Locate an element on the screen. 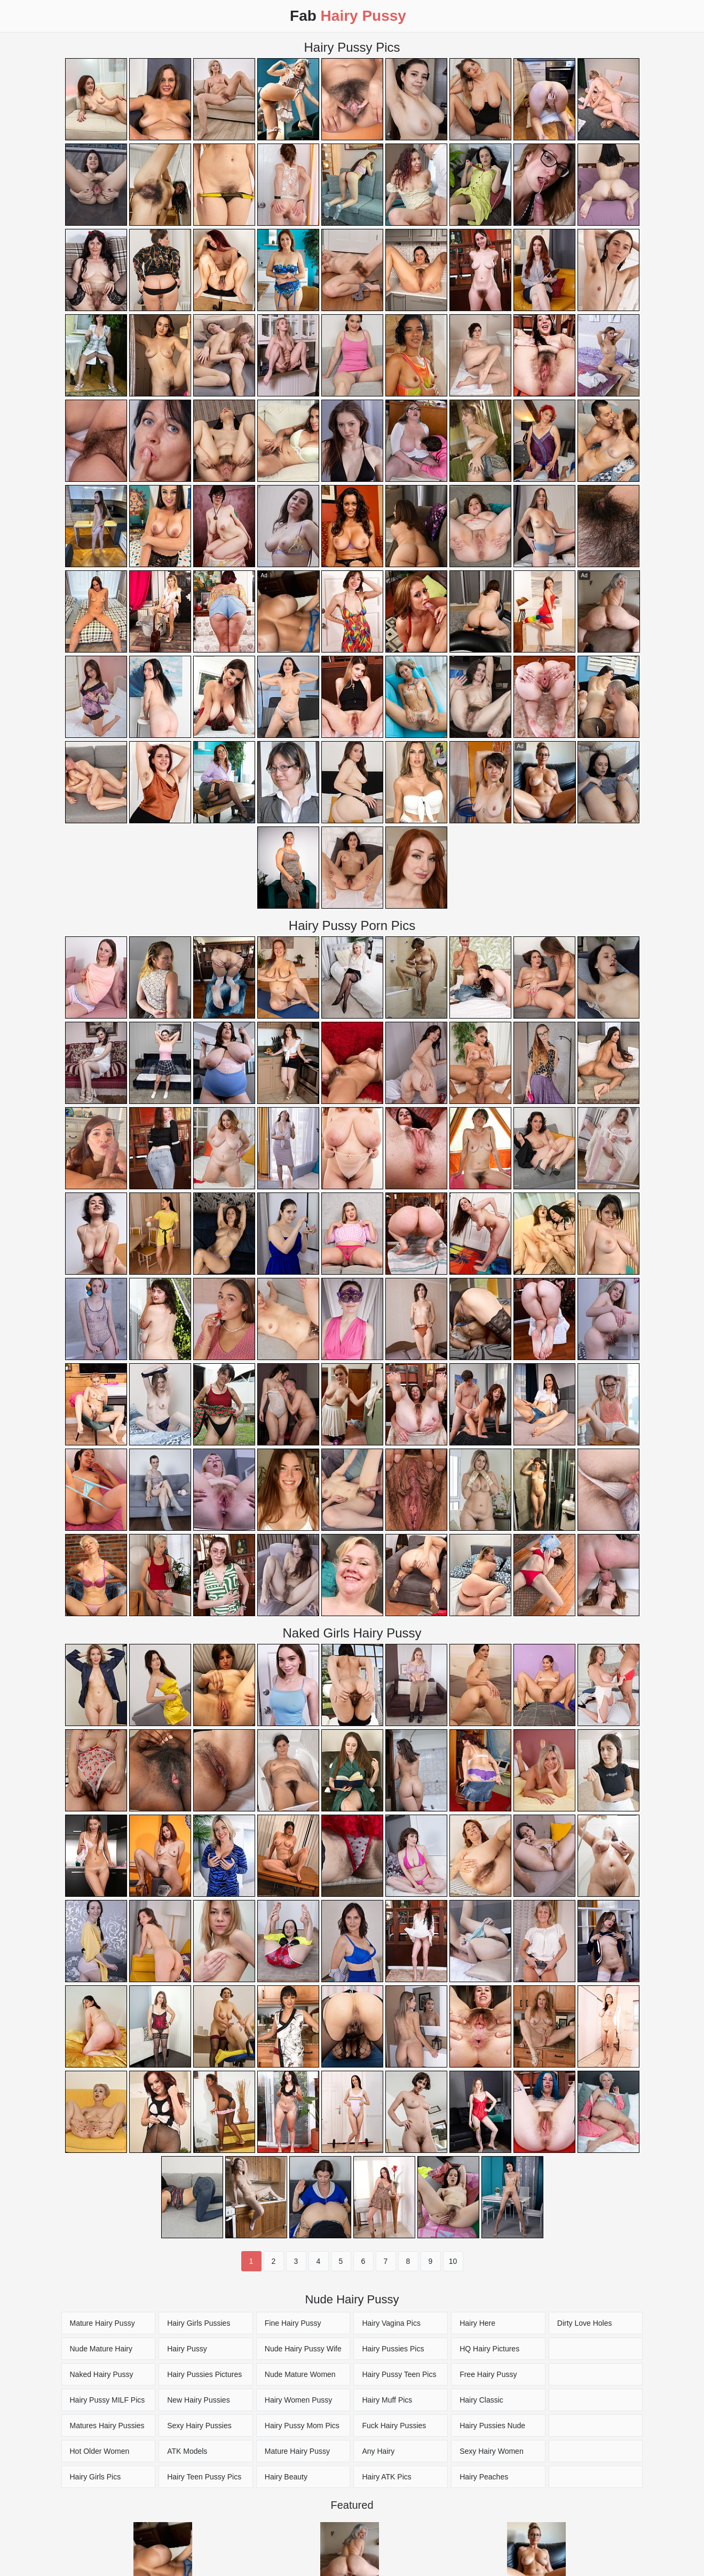 This screenshot has width=704, height=2576. Fine Hairy Pussy [Hairy Pussy Pics] is located at coordinates (293, 2323).